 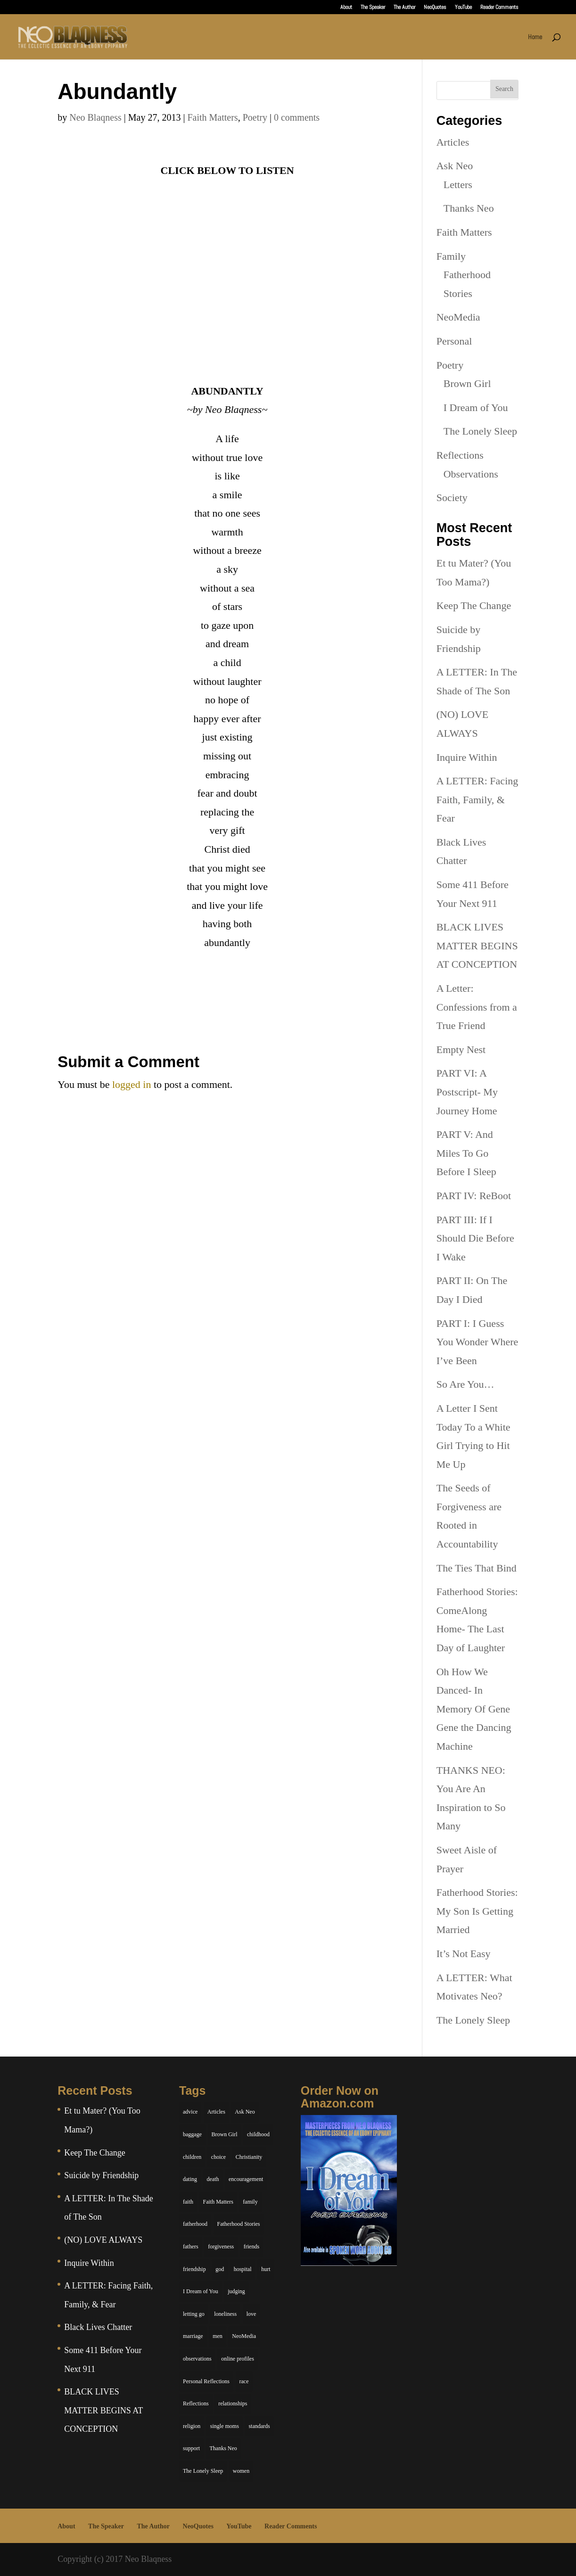 I want to click on Reflections [Reflections (8 items)], so click(x=196, y=2403).